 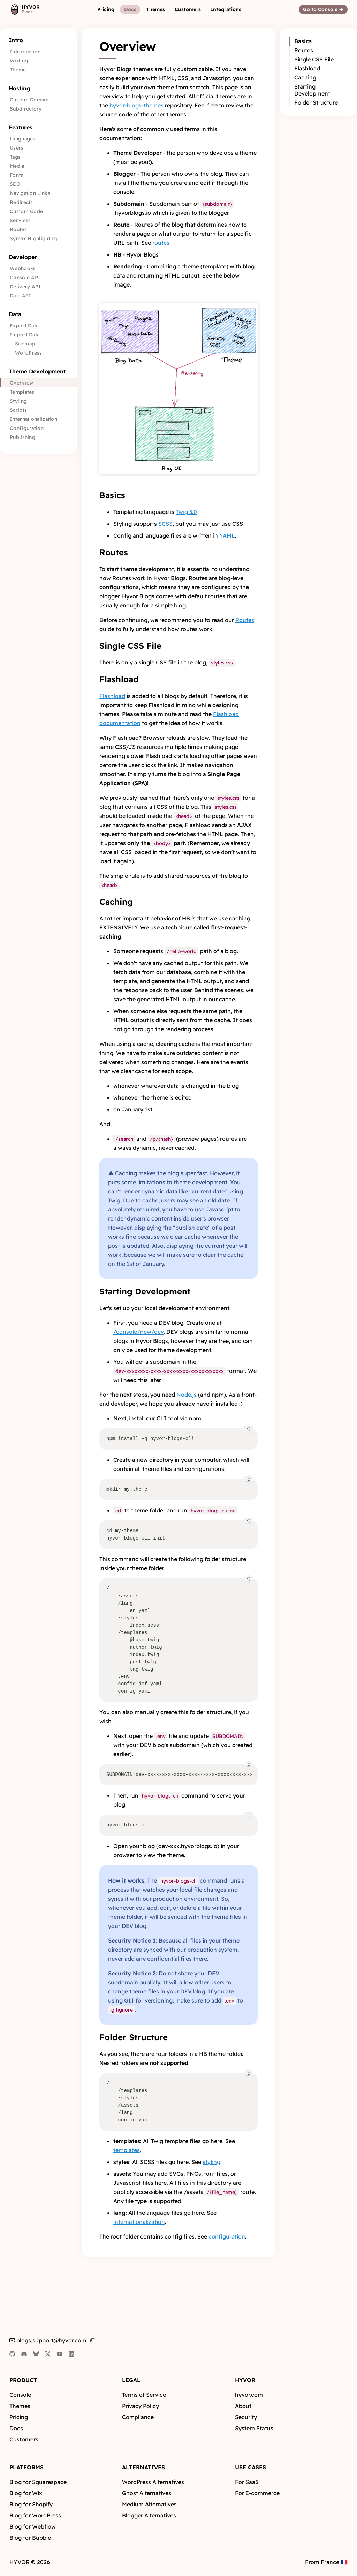 What do you see at coordinates (25, 51) in the screenshot?
I see `Introduction` at bounding box center [25, 51].